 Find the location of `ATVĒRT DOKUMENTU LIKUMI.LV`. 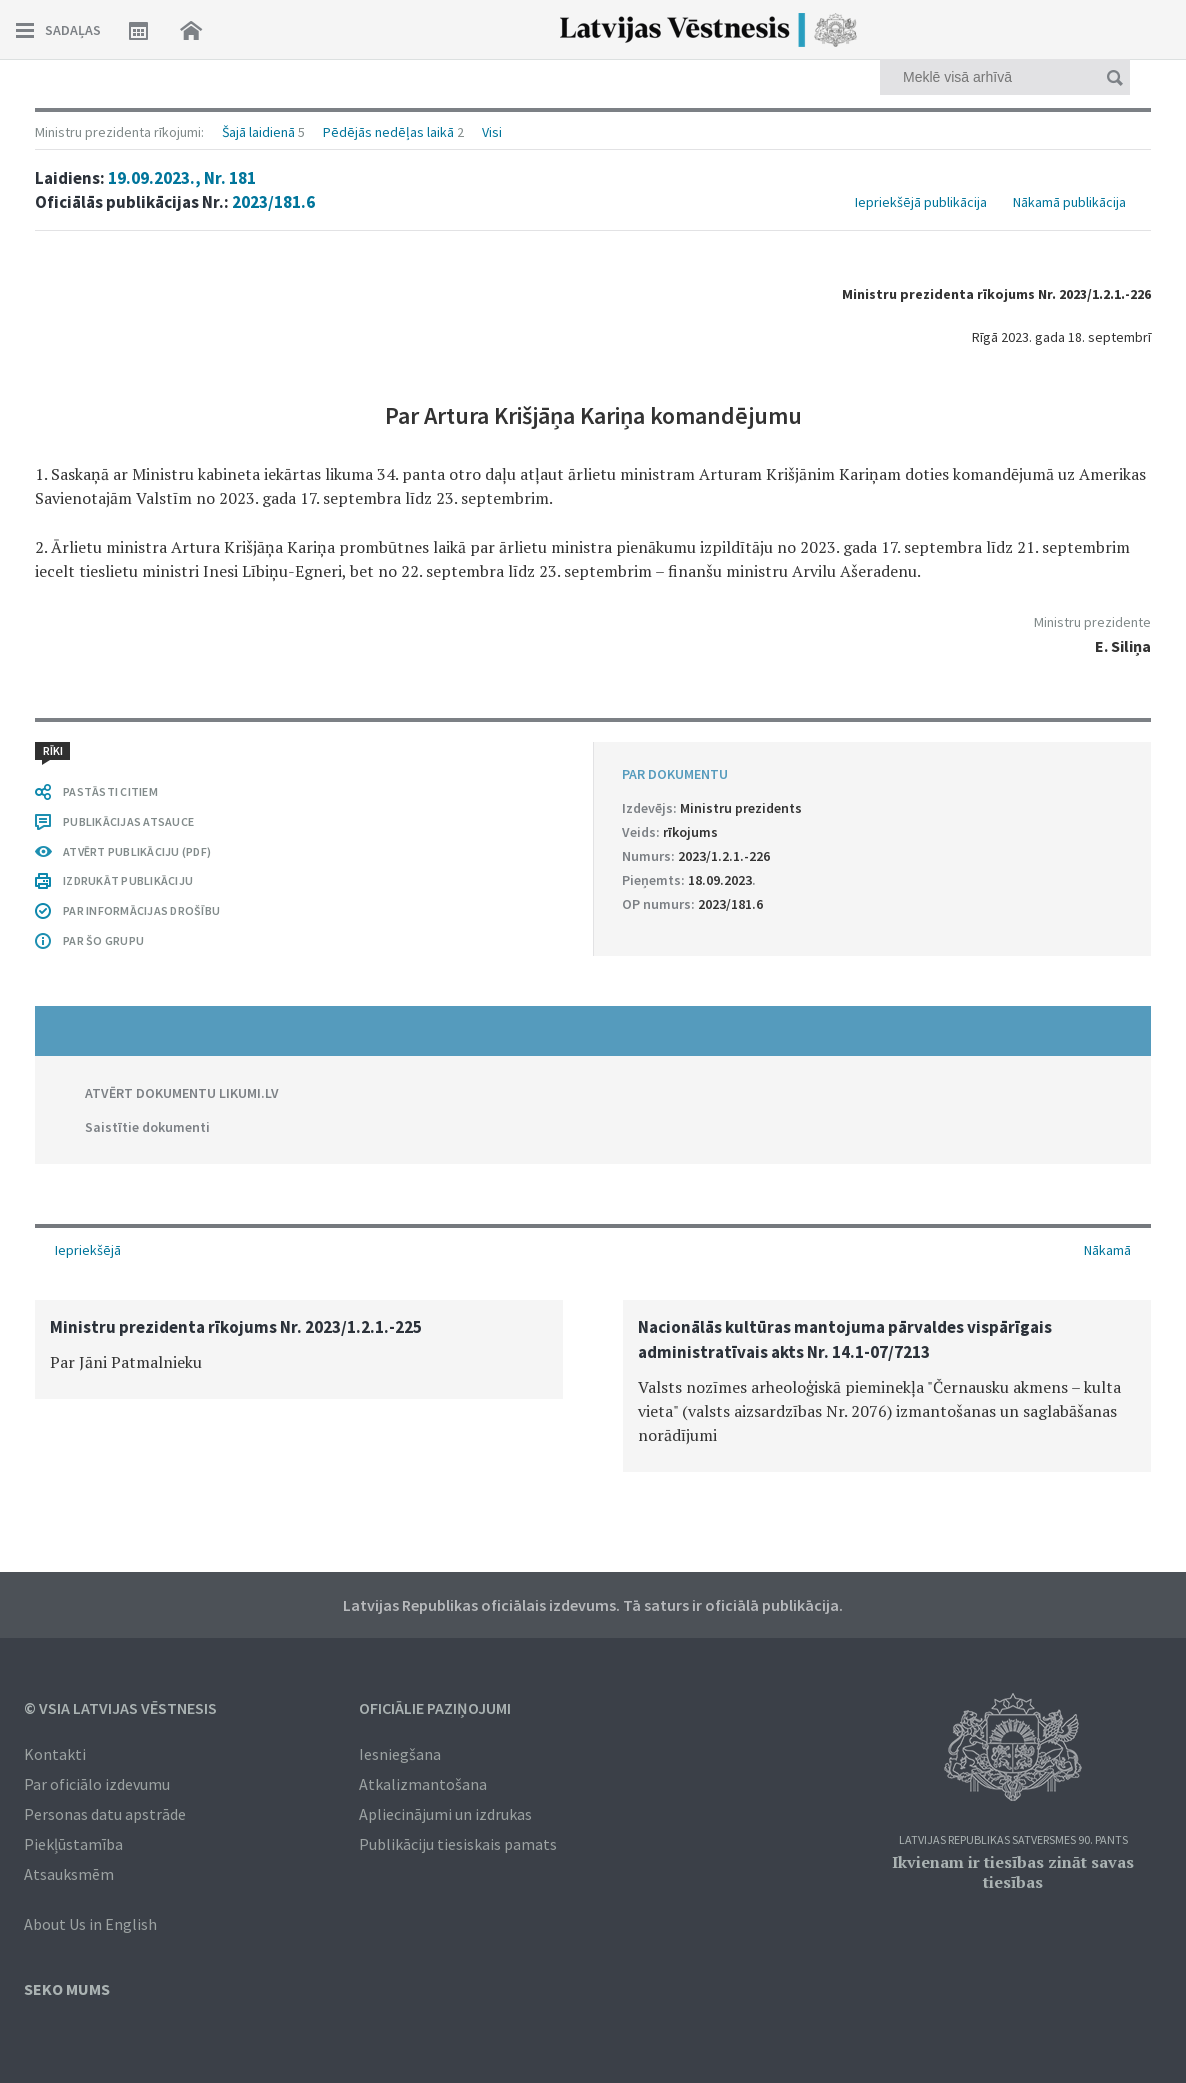

ATVĒRT DOKUMENTU LIKUMI.LV is located at coordinates (182, 1093).